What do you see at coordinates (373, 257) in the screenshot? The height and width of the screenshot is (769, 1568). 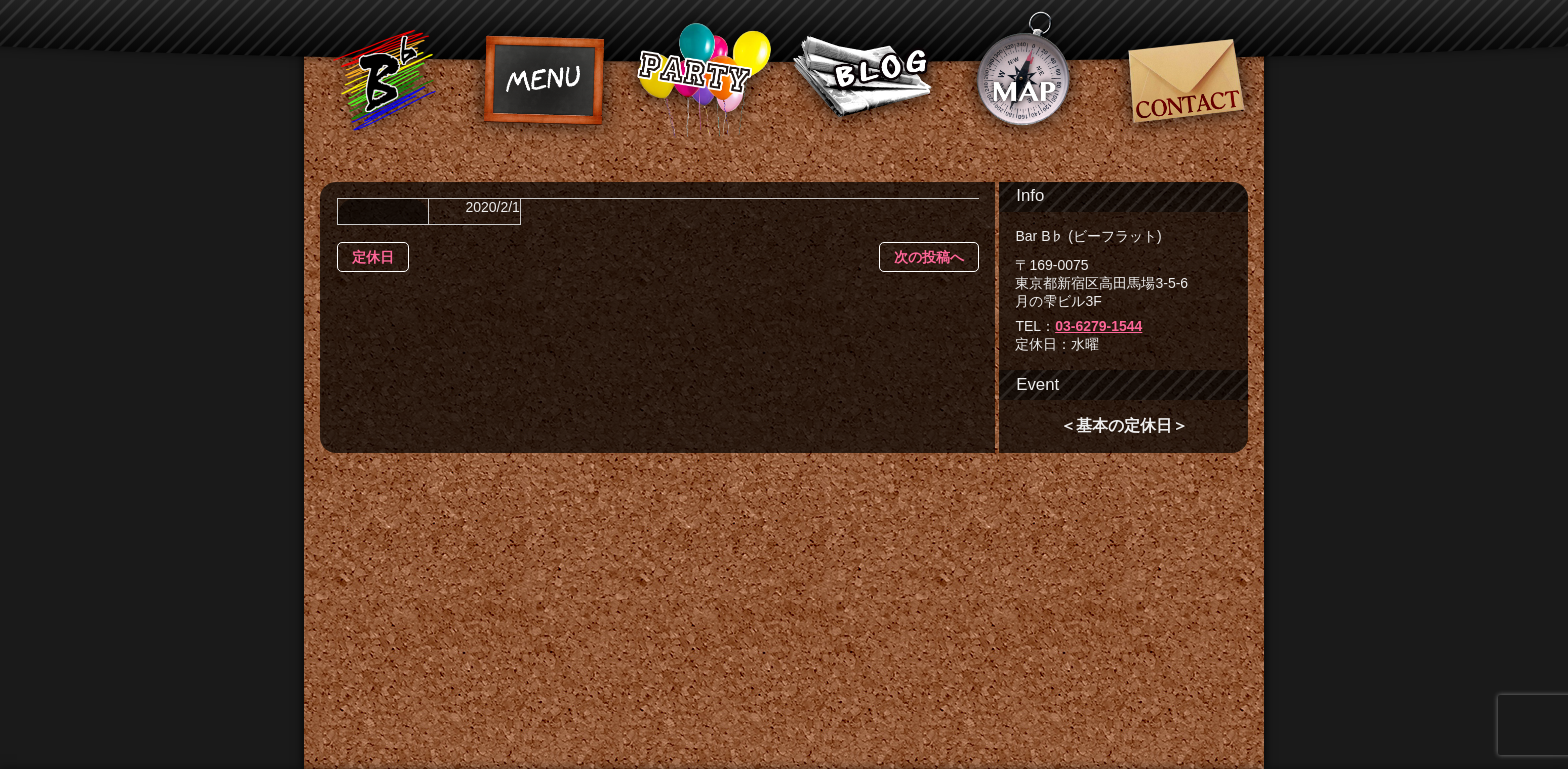 I see `定休日` at bounding box center [373, 257].